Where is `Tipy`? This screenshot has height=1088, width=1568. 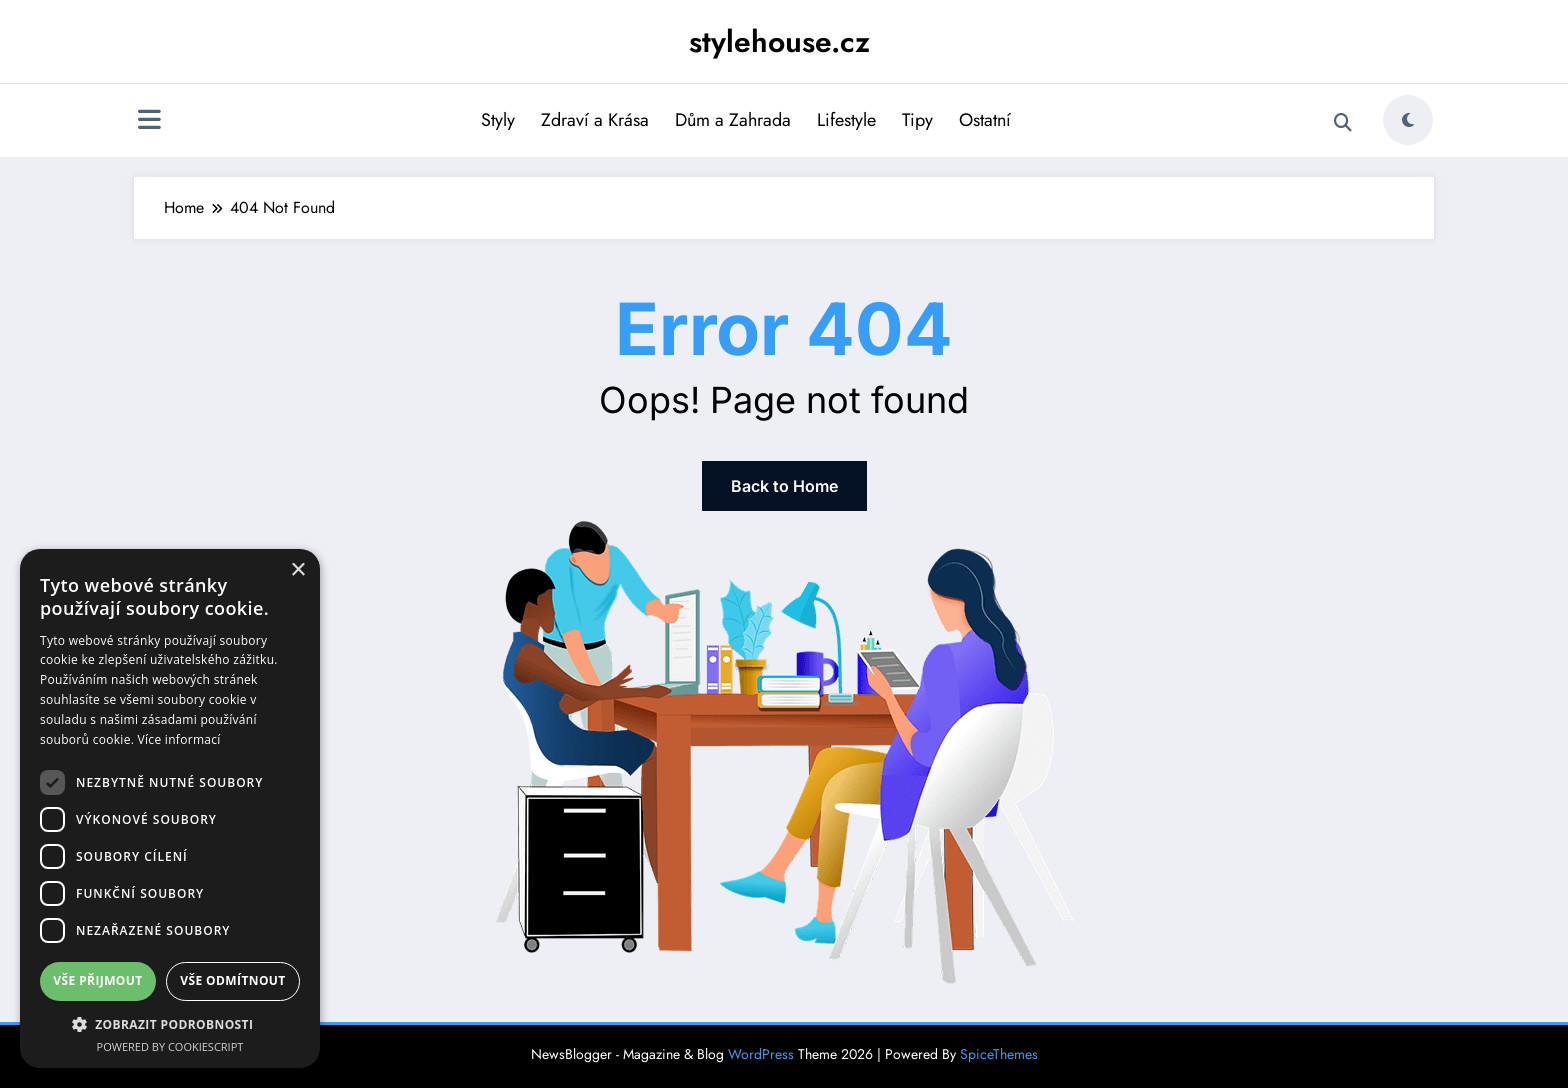
Tipy is located at coordinates (917, 120).